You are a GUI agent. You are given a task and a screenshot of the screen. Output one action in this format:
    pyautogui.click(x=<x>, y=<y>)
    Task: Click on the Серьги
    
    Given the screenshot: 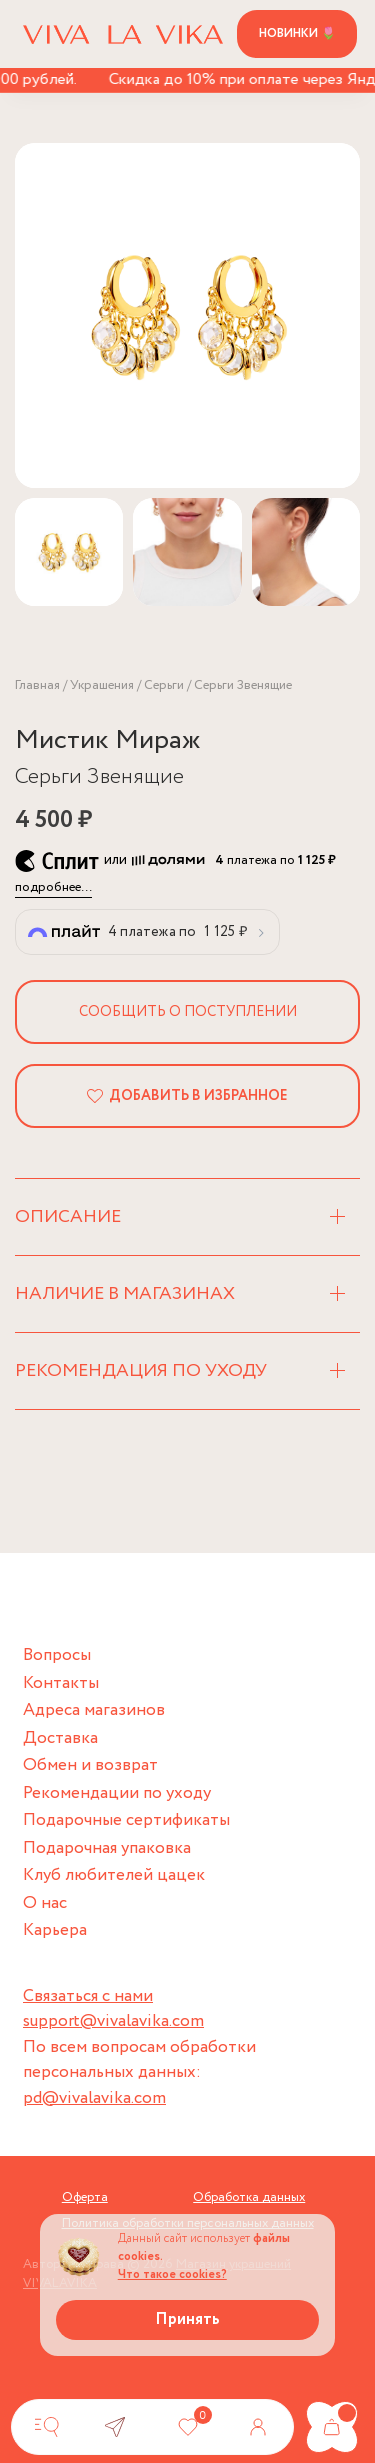 What is the action you would take?
    pyautogui.click(x=164, y=685)
    